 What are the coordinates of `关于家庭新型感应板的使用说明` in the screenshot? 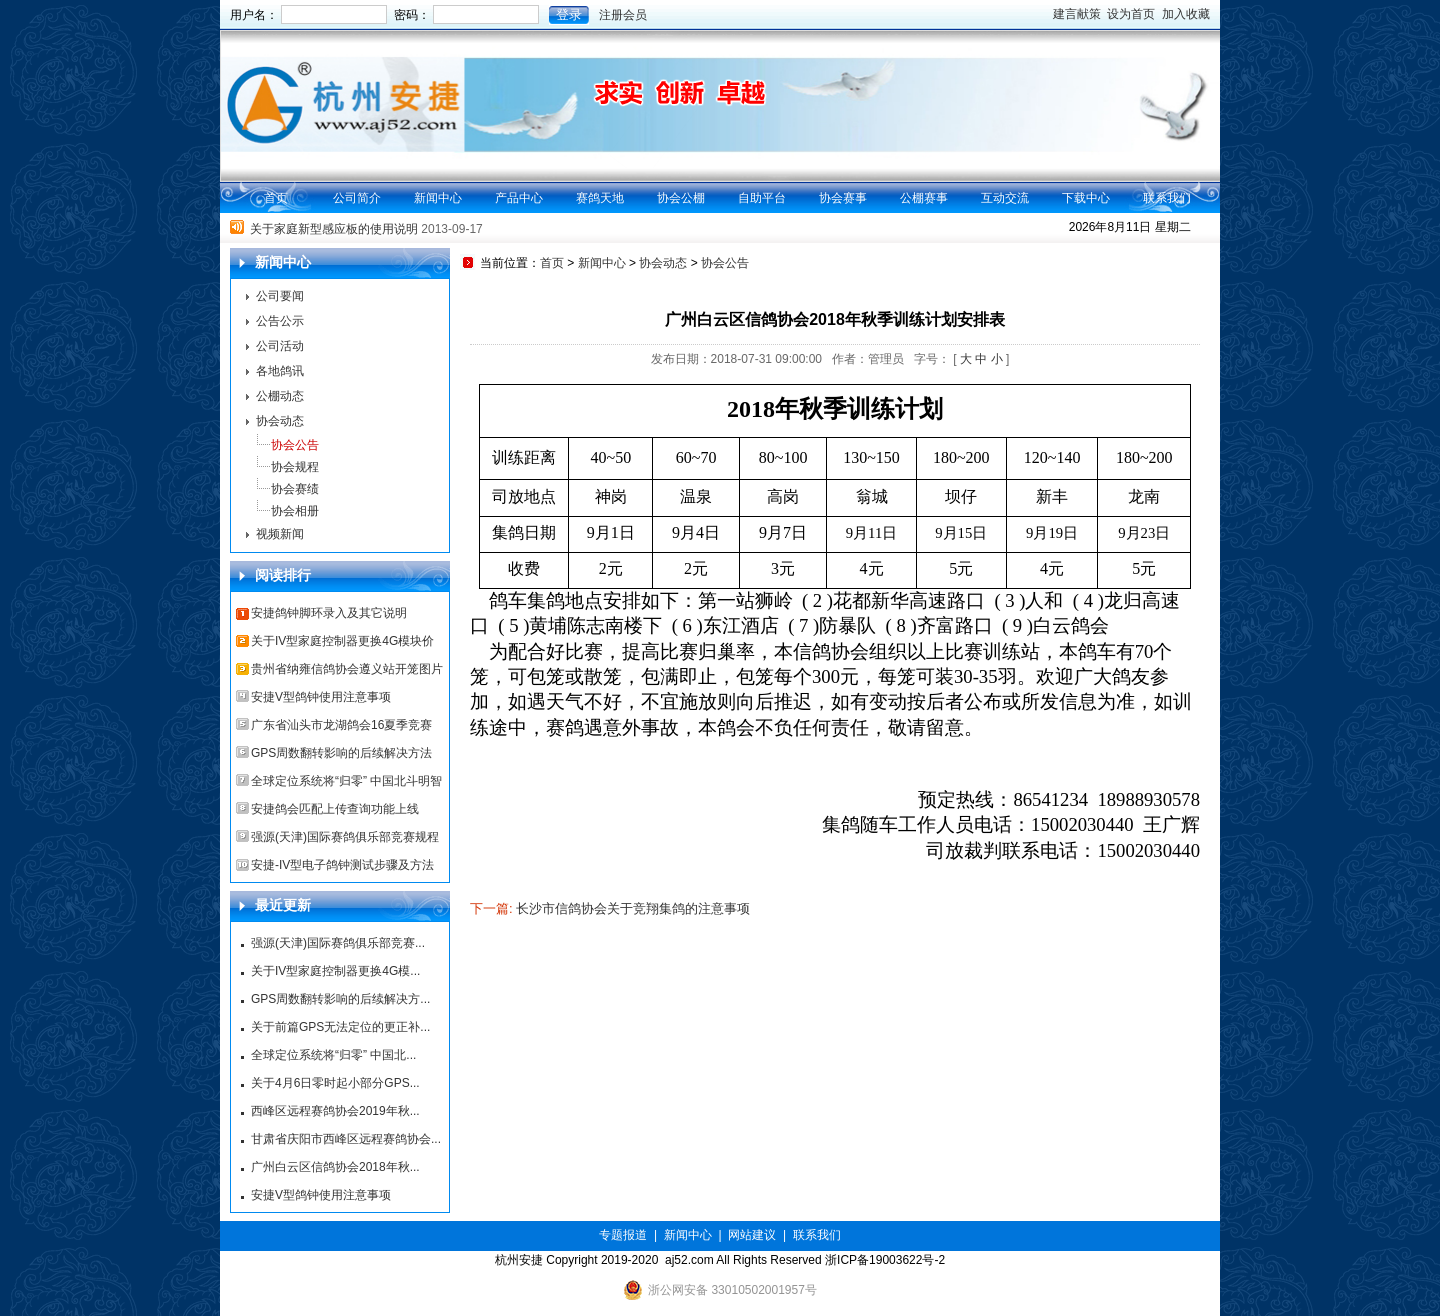 It's located at (334, 230).